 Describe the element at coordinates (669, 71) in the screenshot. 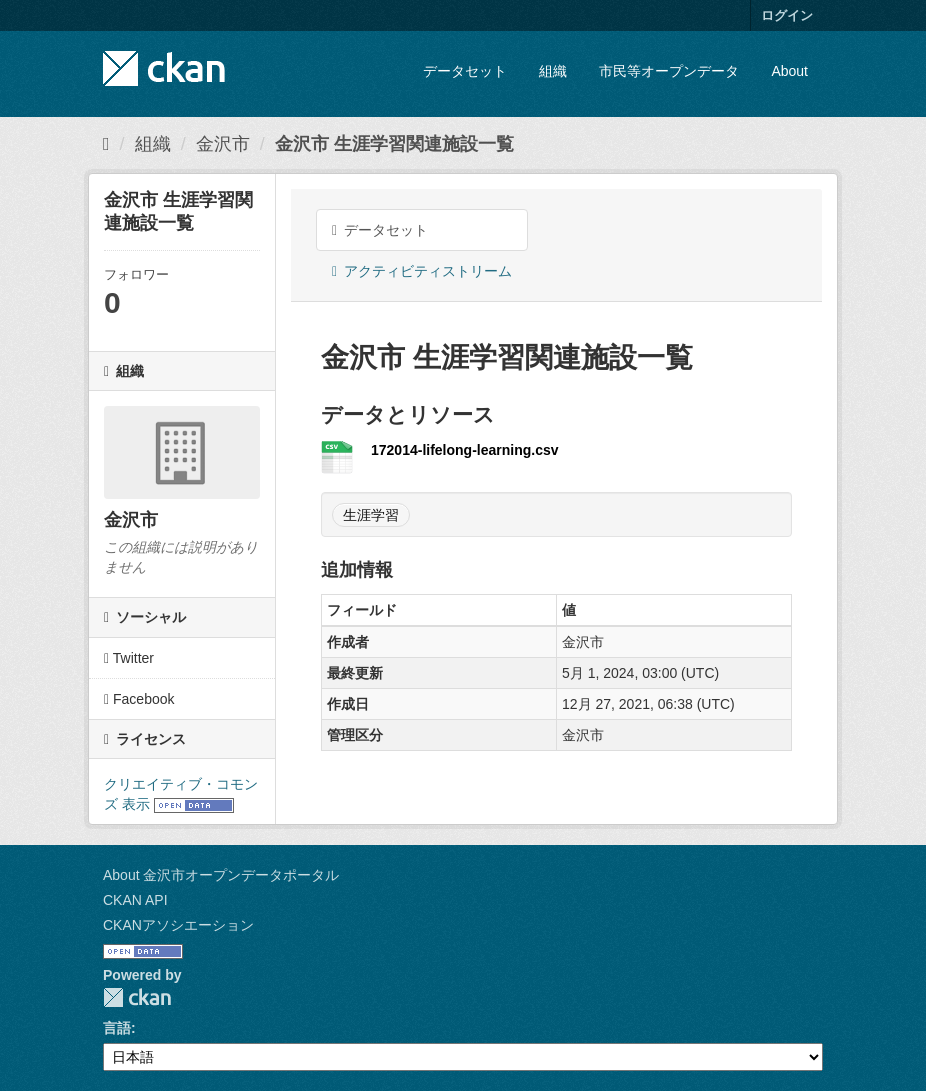

I see `市民等オープンデータ` at that location.